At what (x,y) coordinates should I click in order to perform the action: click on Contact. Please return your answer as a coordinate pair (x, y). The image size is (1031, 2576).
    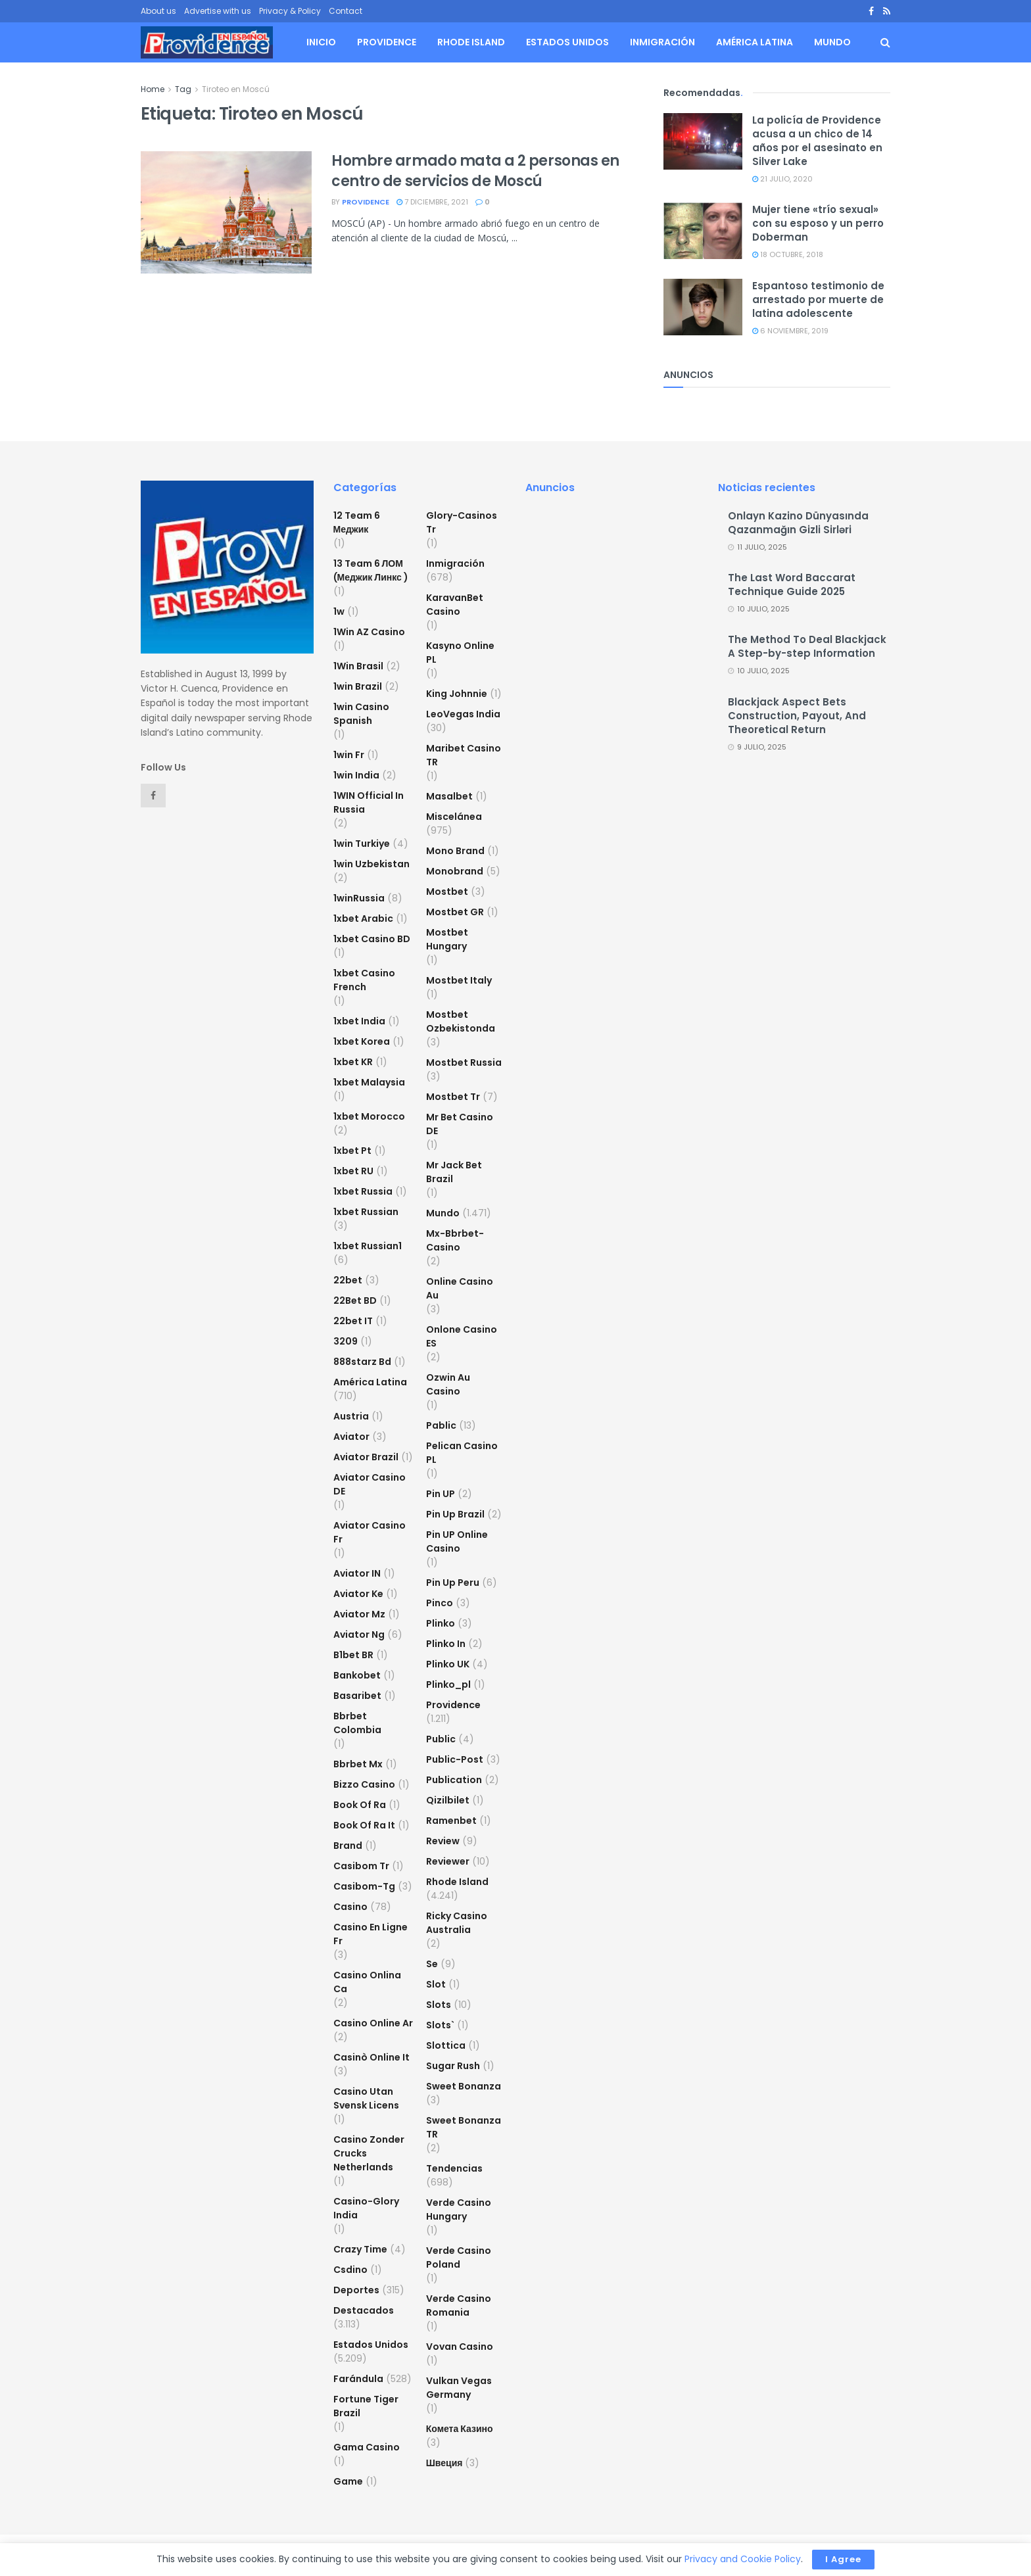
    Looking at the image, I should click on (345, 10).